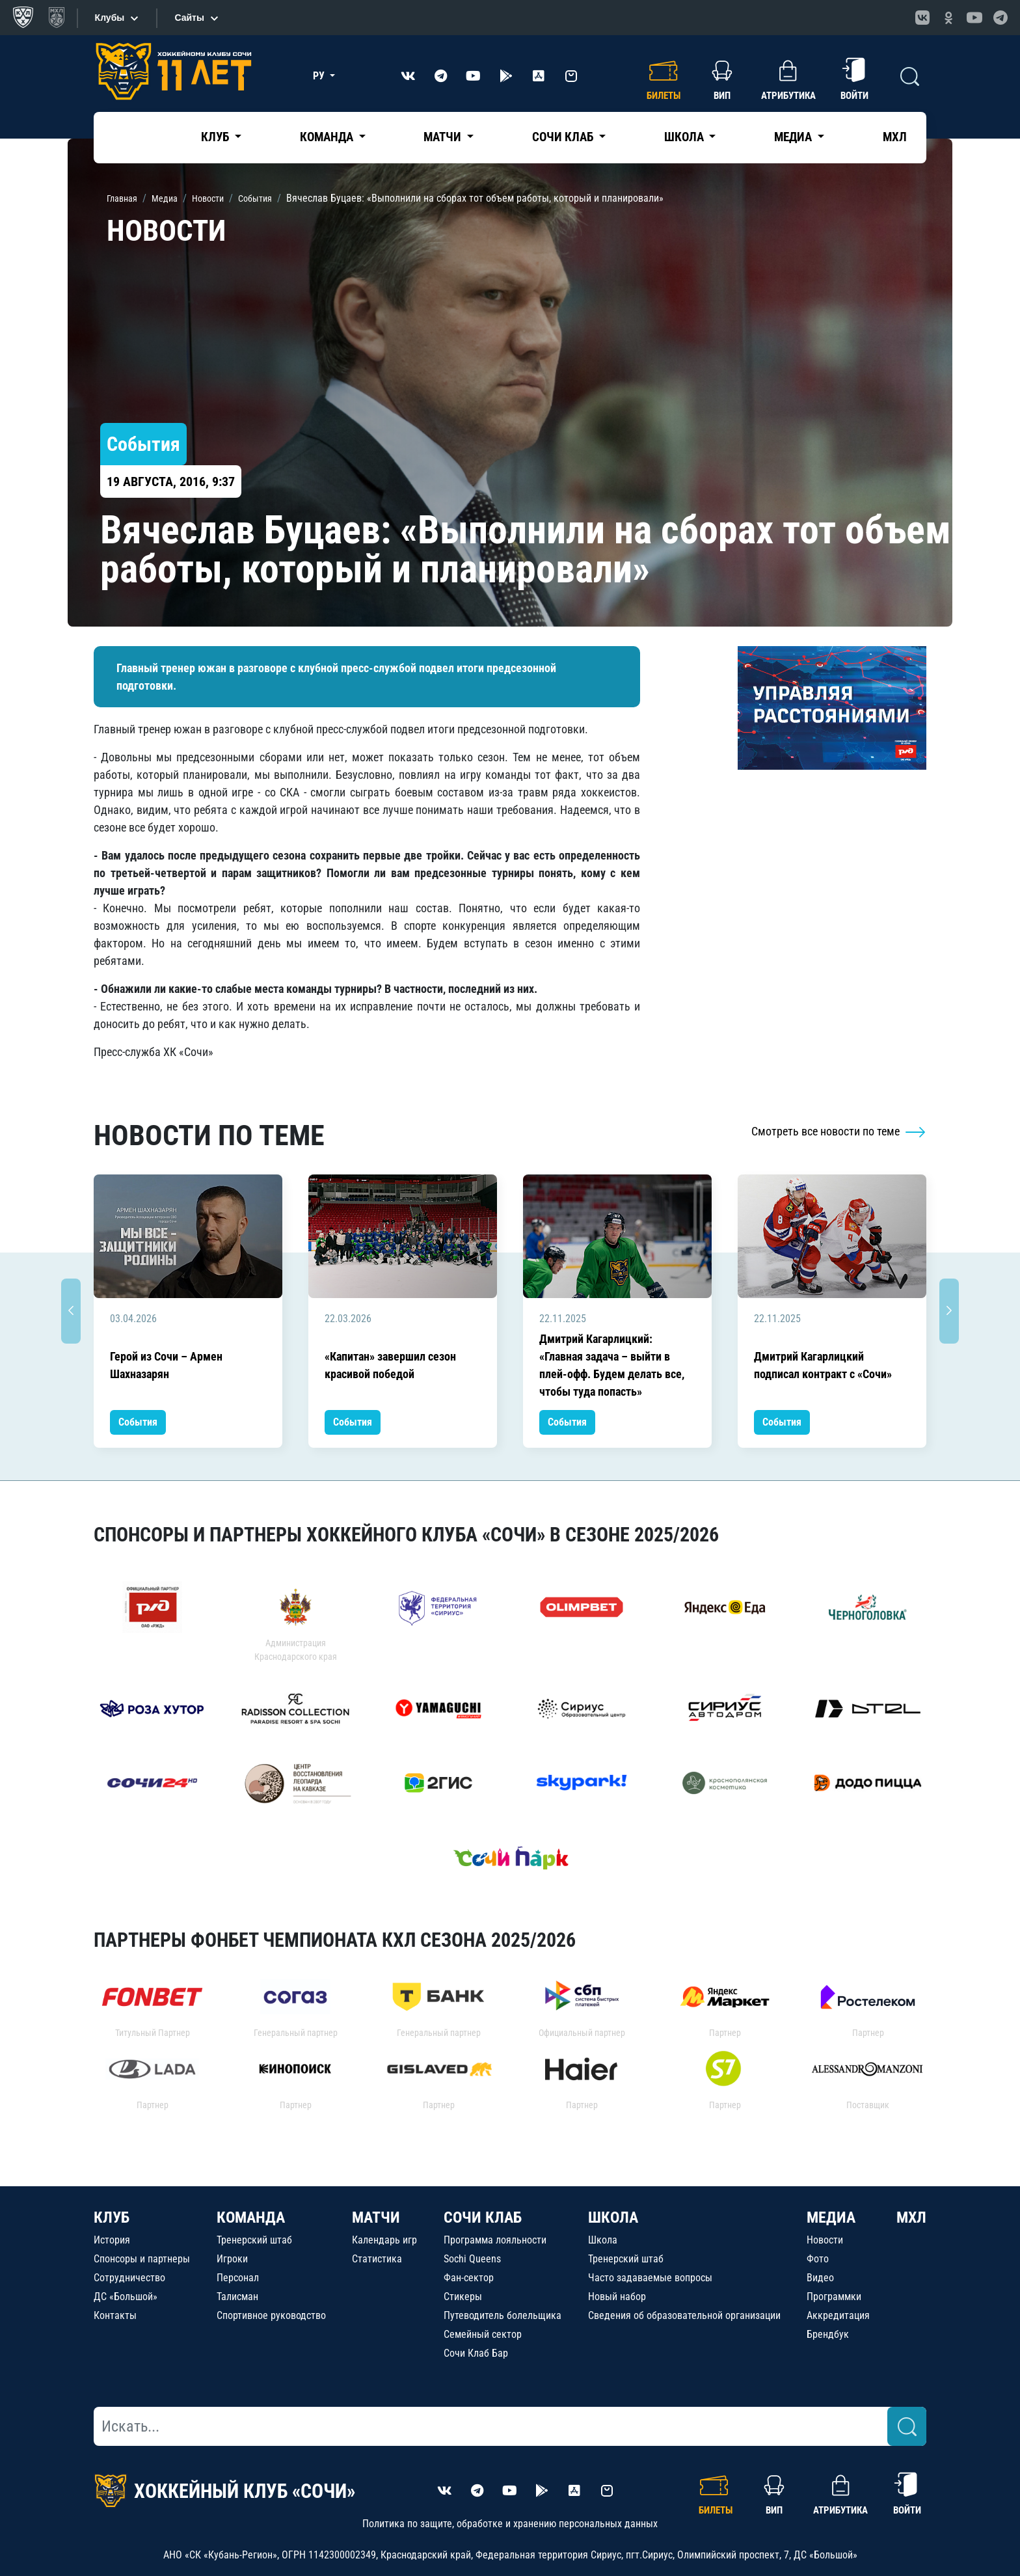 The image size is (1020, 2576). I want to click on Персонал, so click(238, 2277).